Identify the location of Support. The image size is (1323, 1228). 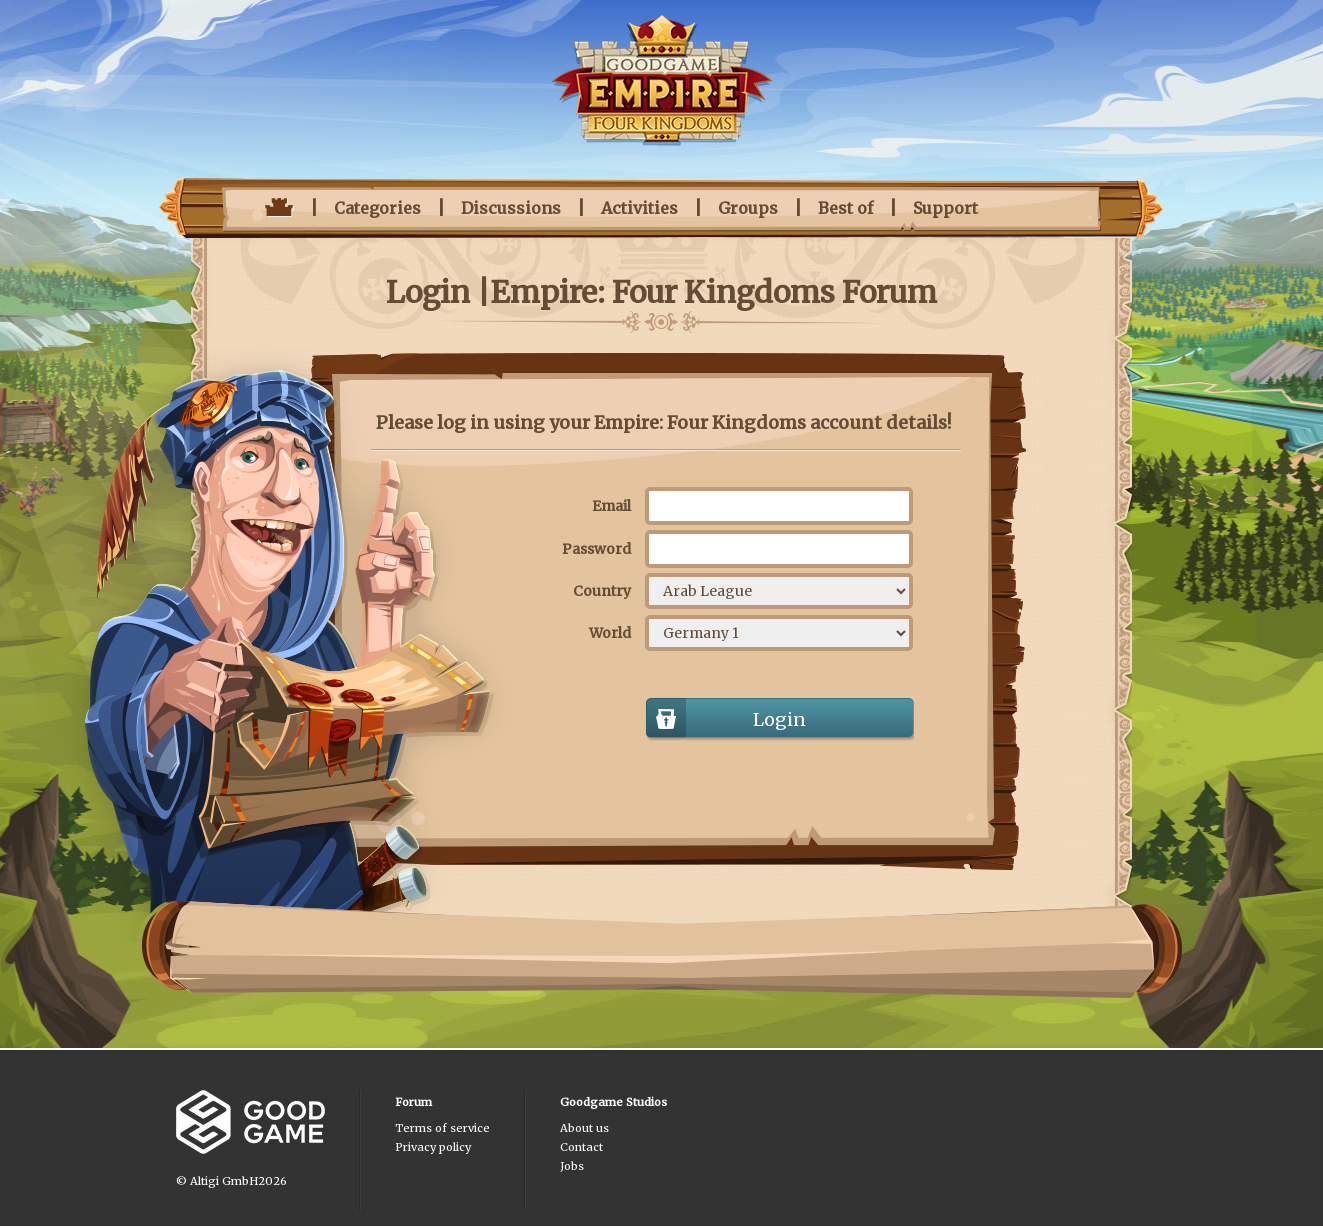
(945, 208).